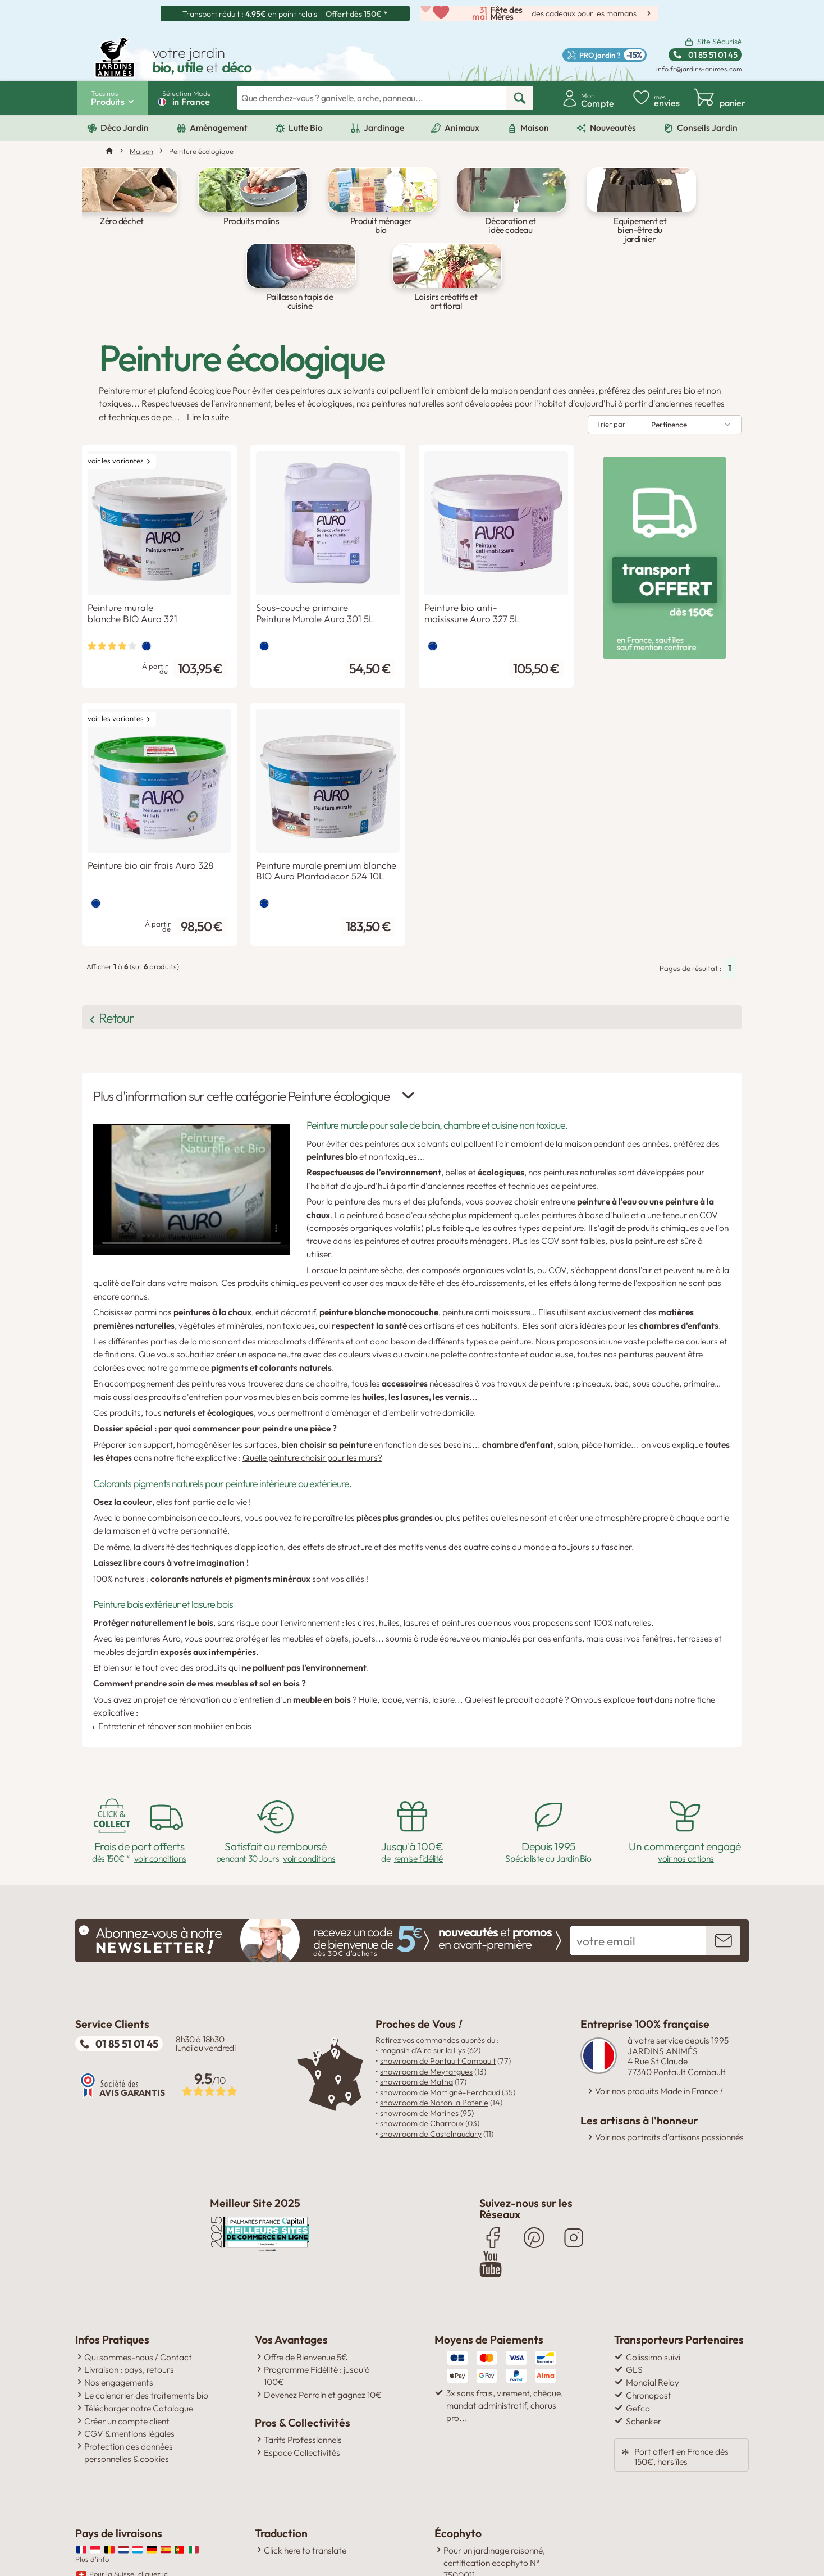 The height and width of the screenshot is (2576, 824). I want to click on CGV & mentions légales, so click(129, 2375).